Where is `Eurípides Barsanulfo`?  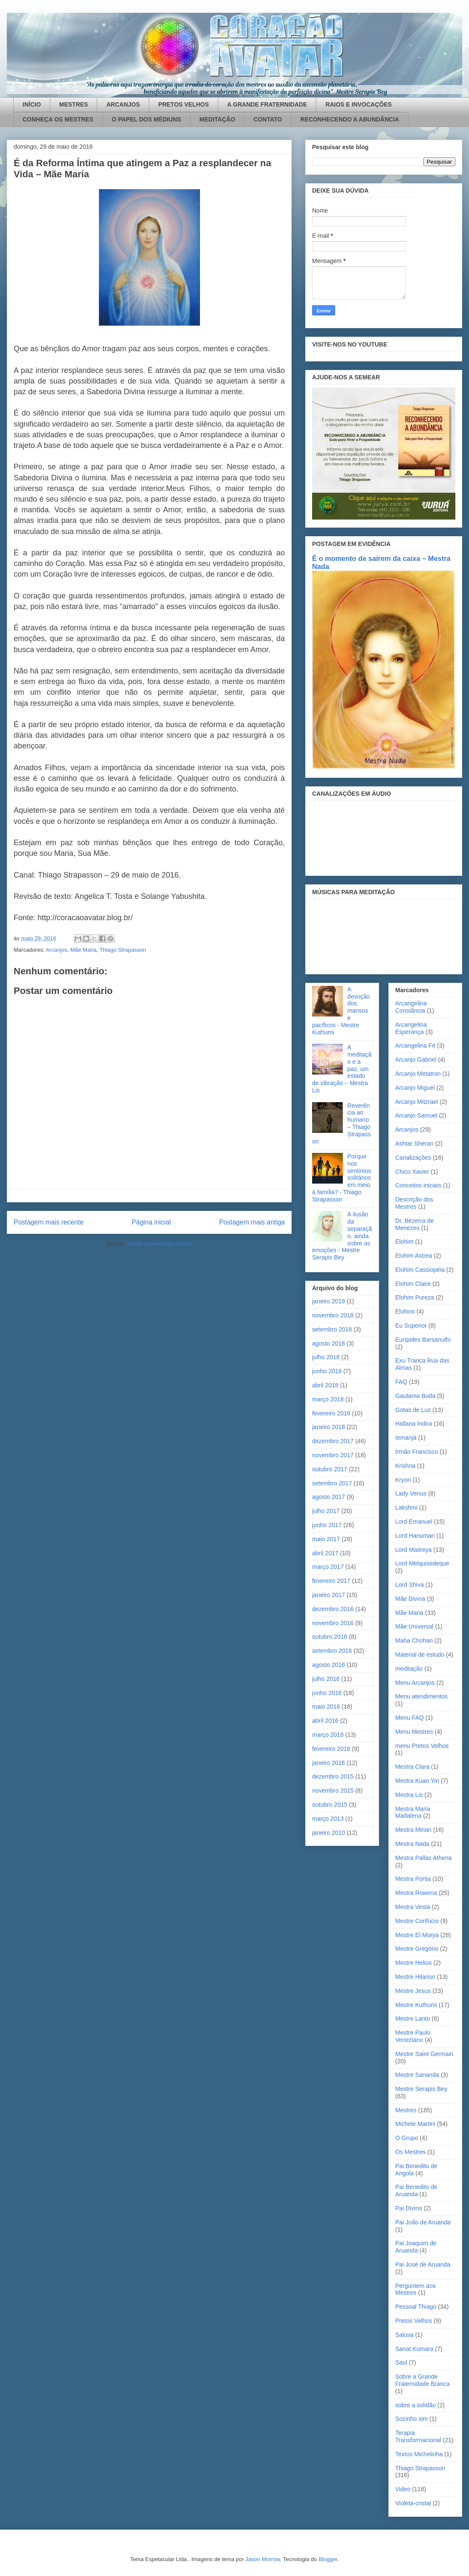
Eurípides Barsanulfo is located at coordinates (423, 1339).